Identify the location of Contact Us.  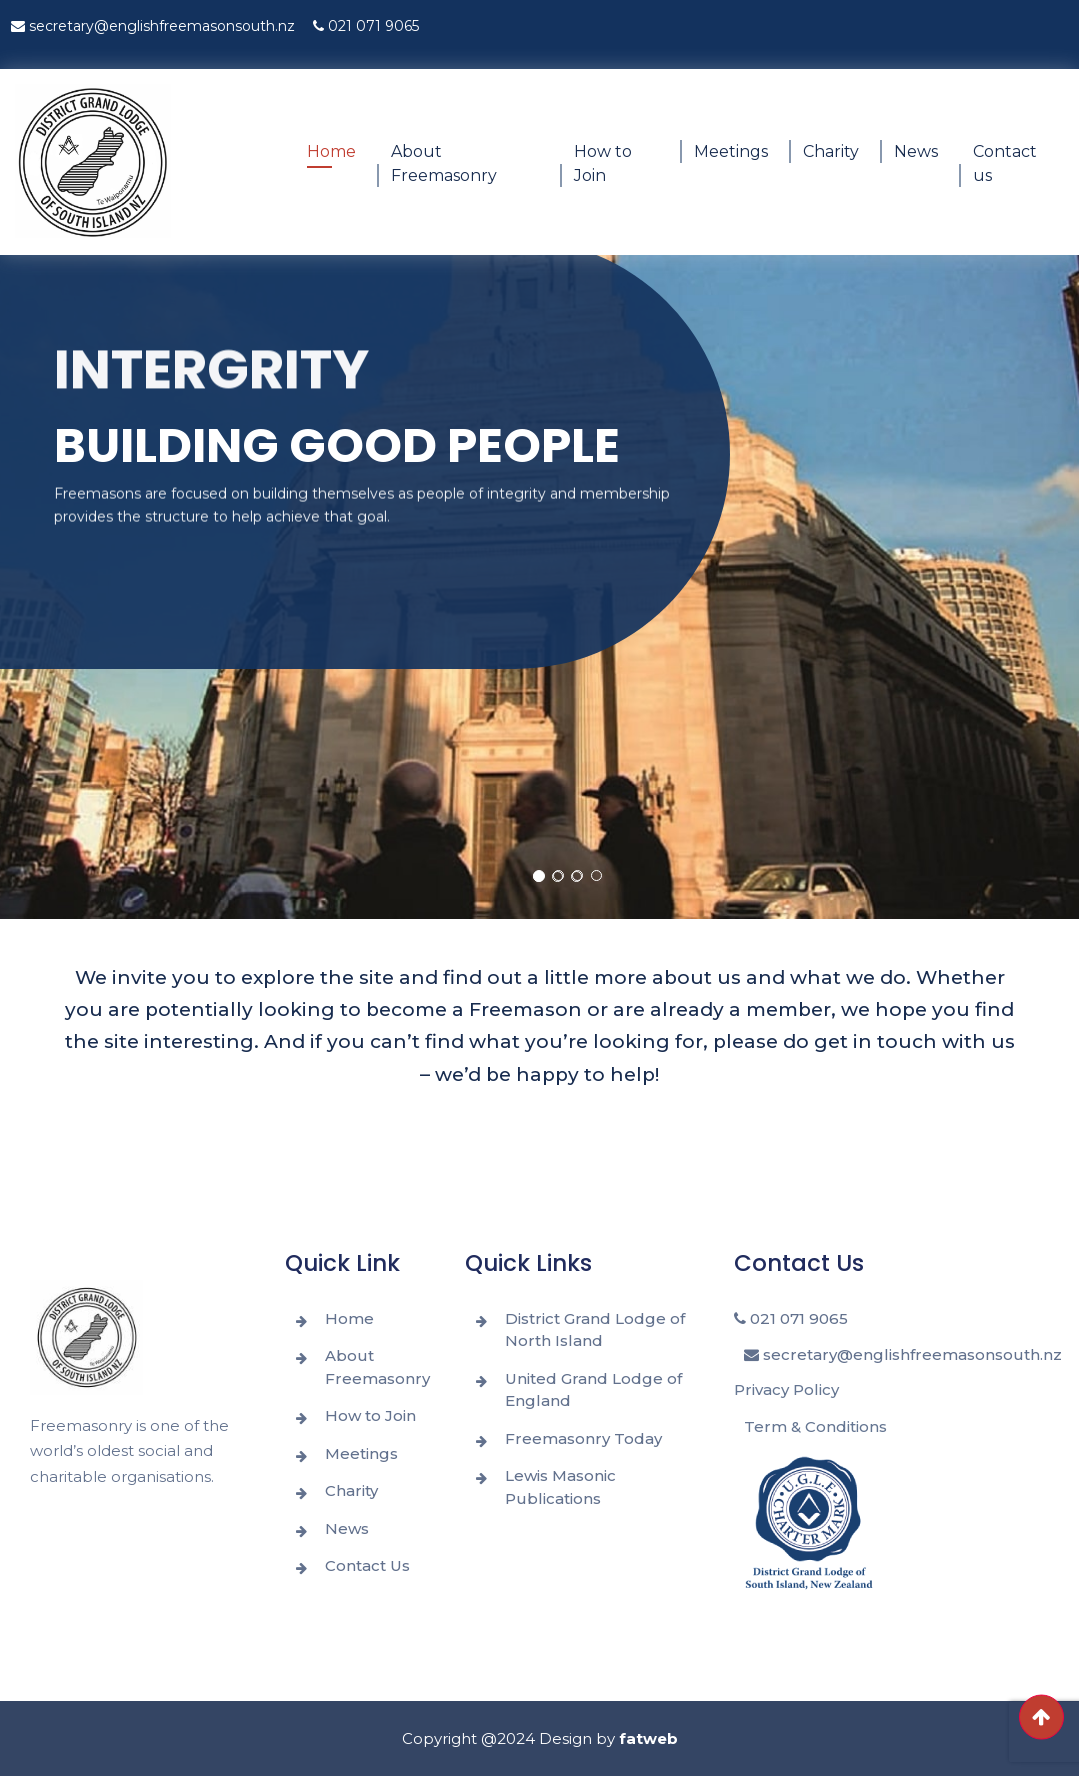
(367, 1565).